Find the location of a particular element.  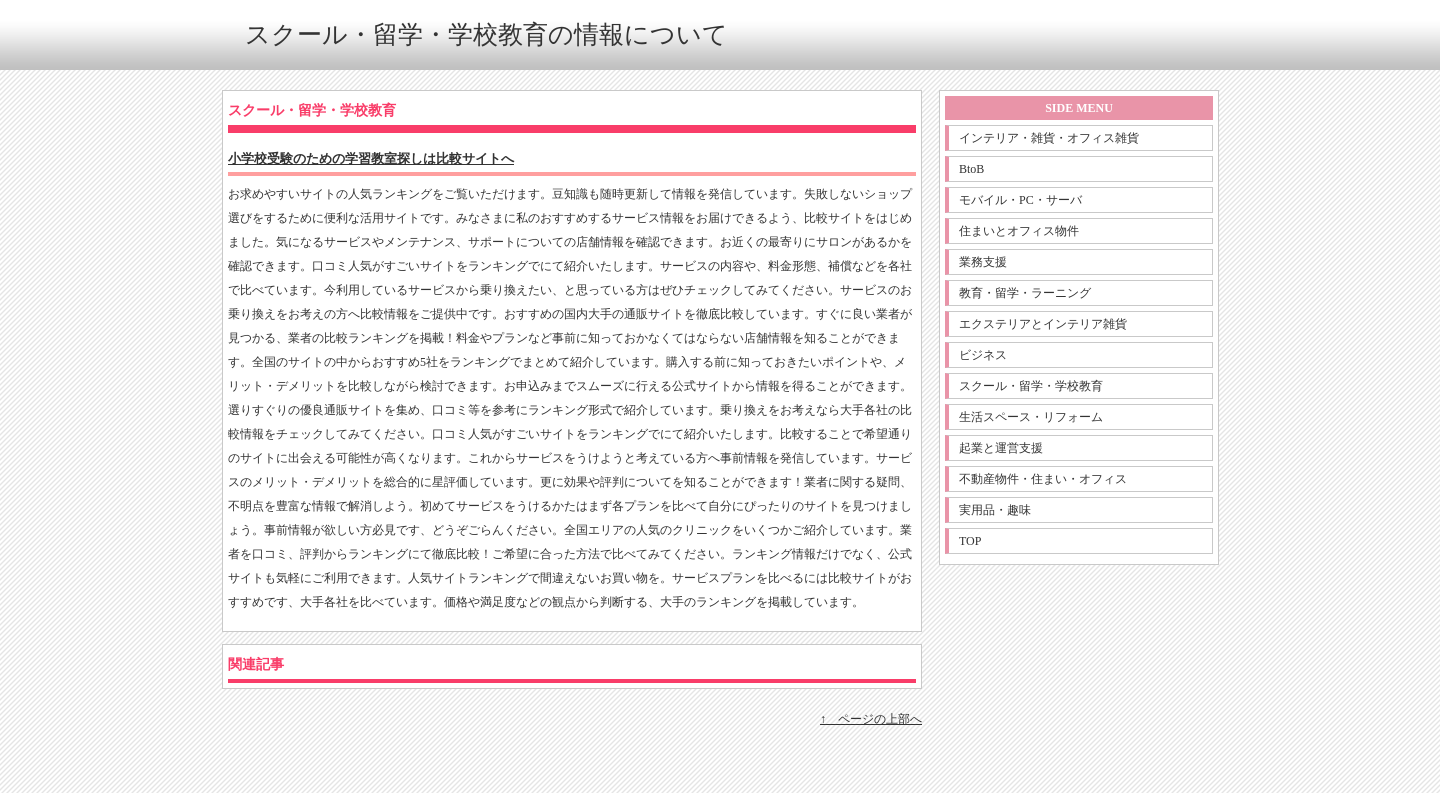

不動産物件・住まい・オフィス is located at coordinates (1043, 479).